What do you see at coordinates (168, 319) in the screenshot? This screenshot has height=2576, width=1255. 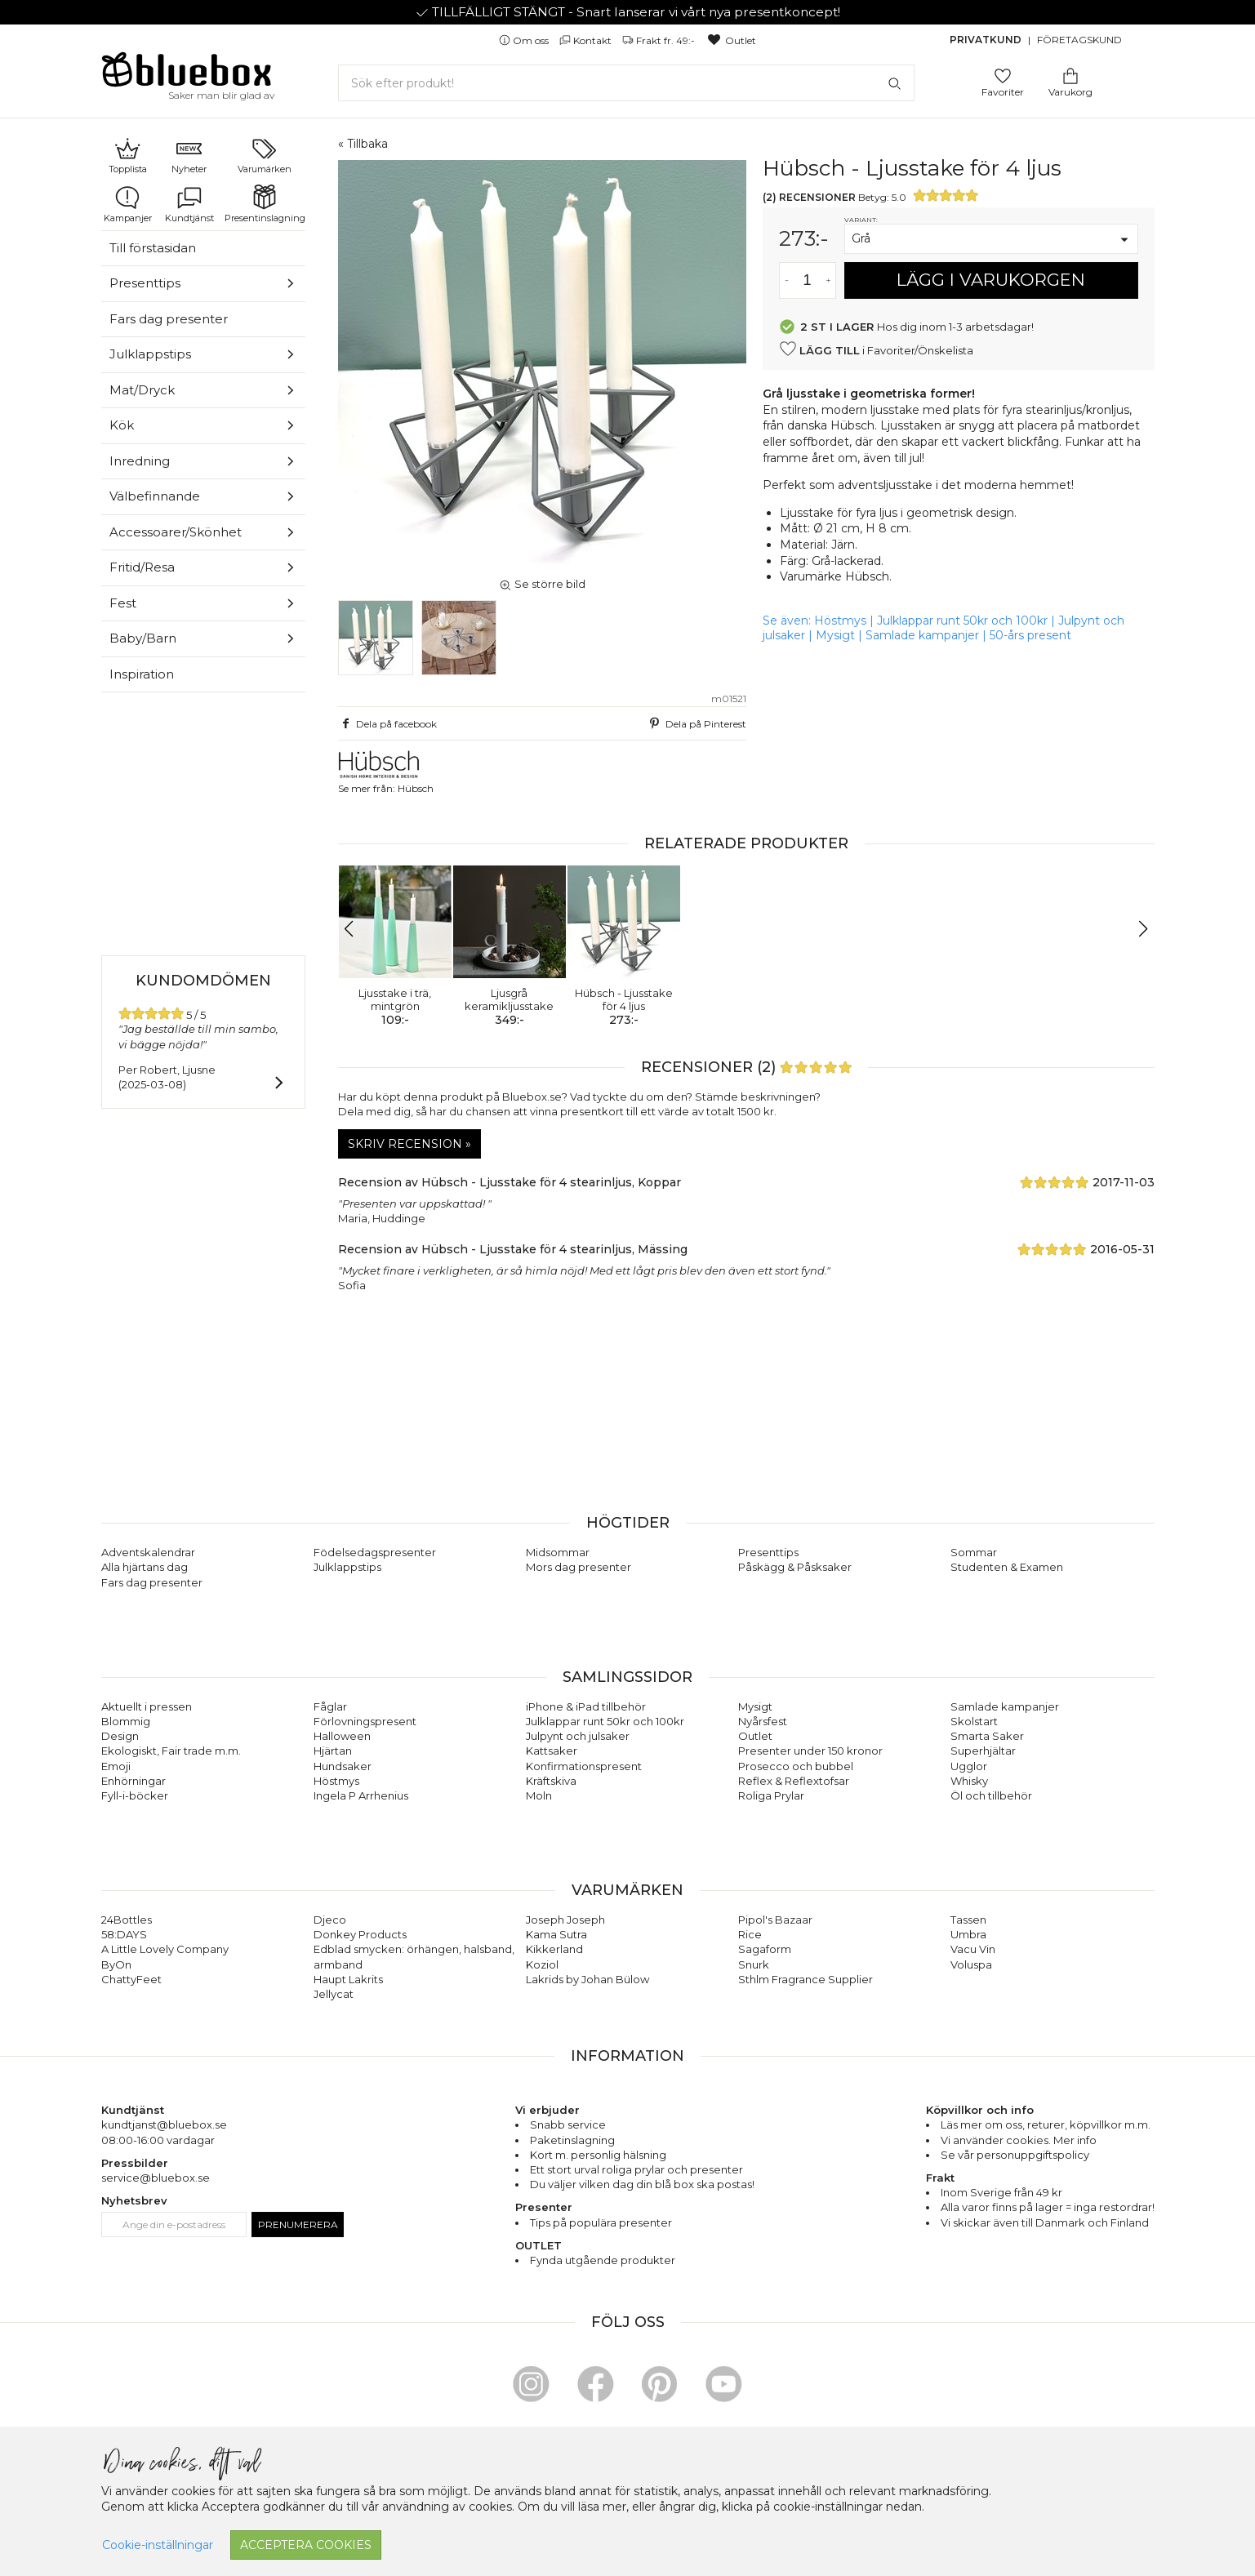 I see `Fars dag presenter` at bounding box center [168, 319].